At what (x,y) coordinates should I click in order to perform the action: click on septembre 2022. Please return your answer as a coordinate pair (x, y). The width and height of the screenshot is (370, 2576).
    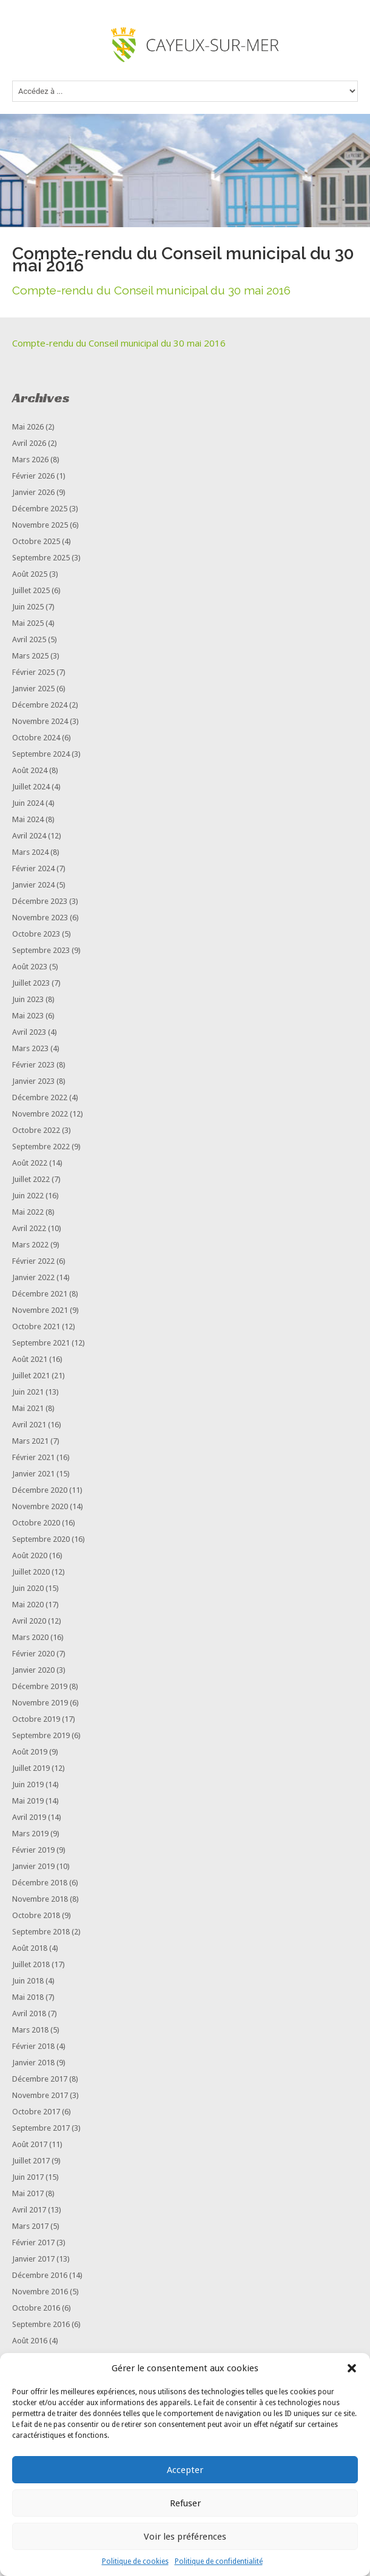
    Looking at the image, I should click on (41, 1146).